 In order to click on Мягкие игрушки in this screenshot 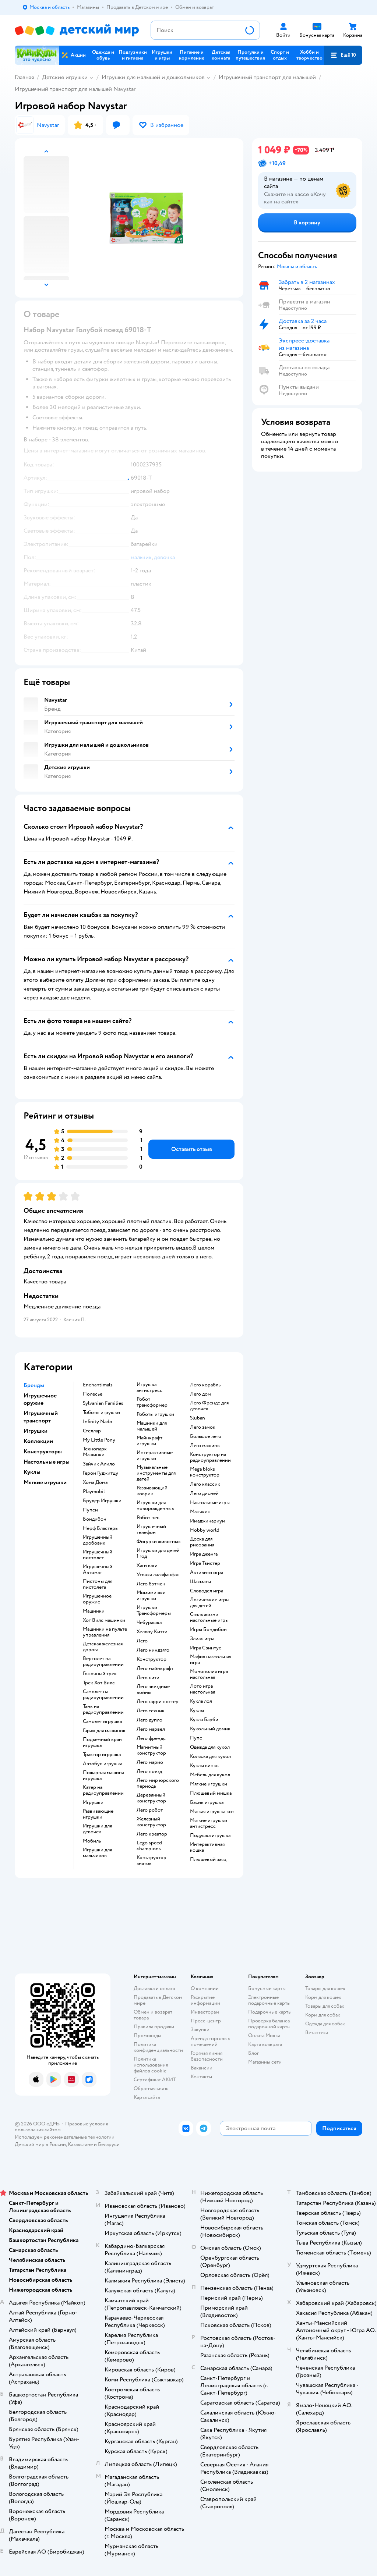, I will do `click(208, 1784)`.